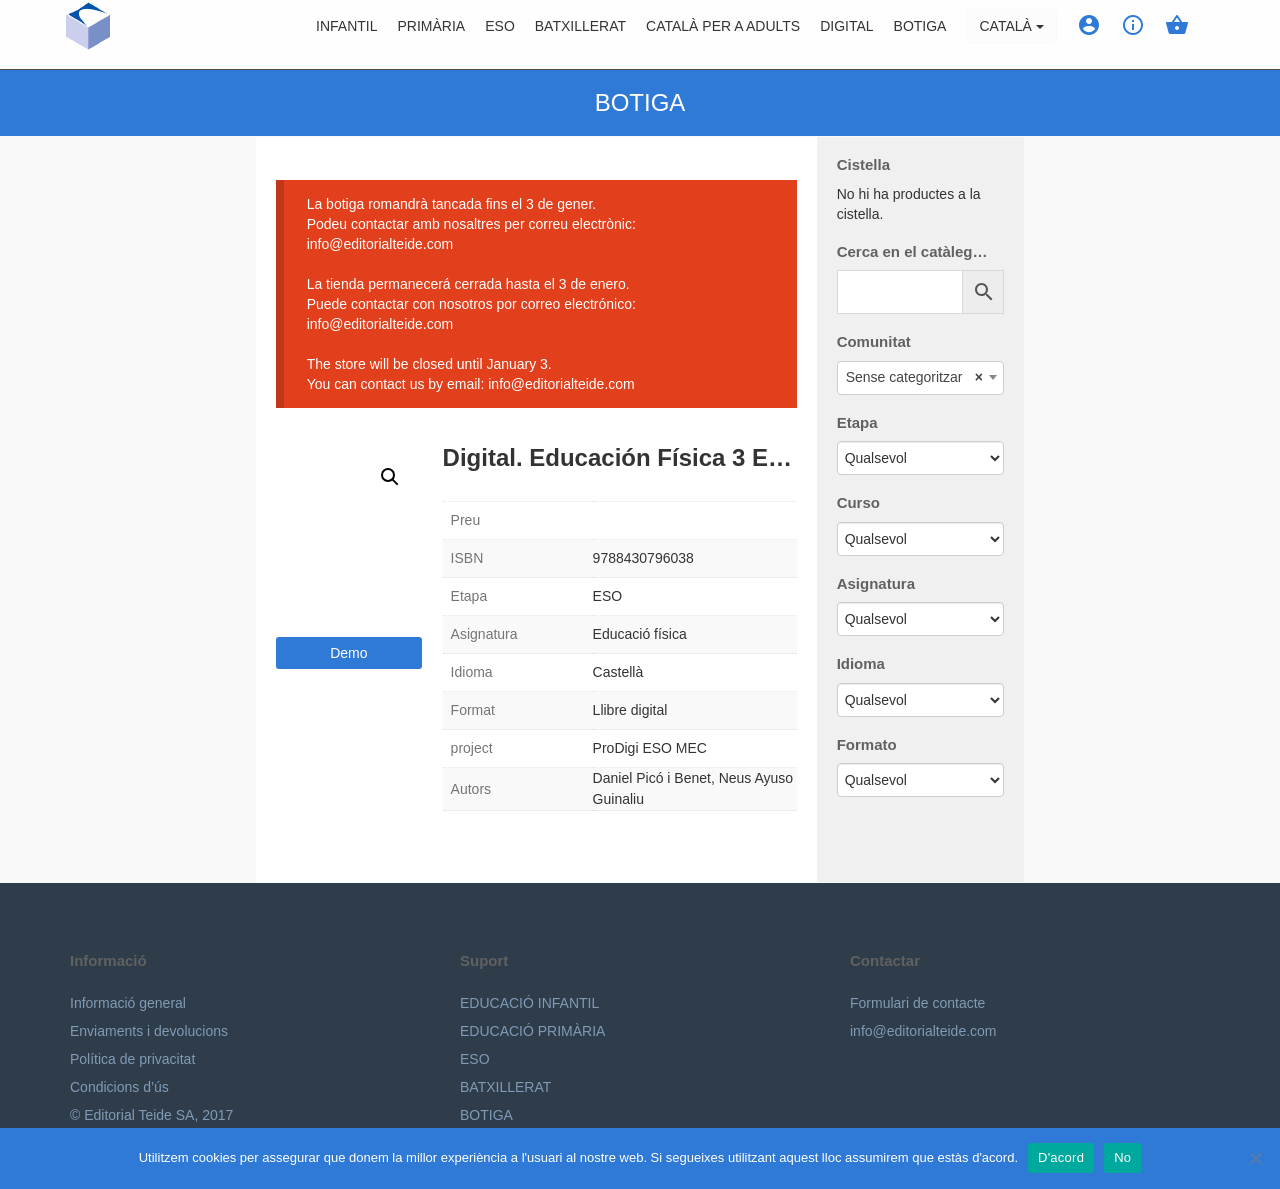 The width and height of the screenshot is (1280, 1189). What do you see at coordinates (580, 35) in the screenshot?
I see `Batxillerat` at bounding box center [580, 35].